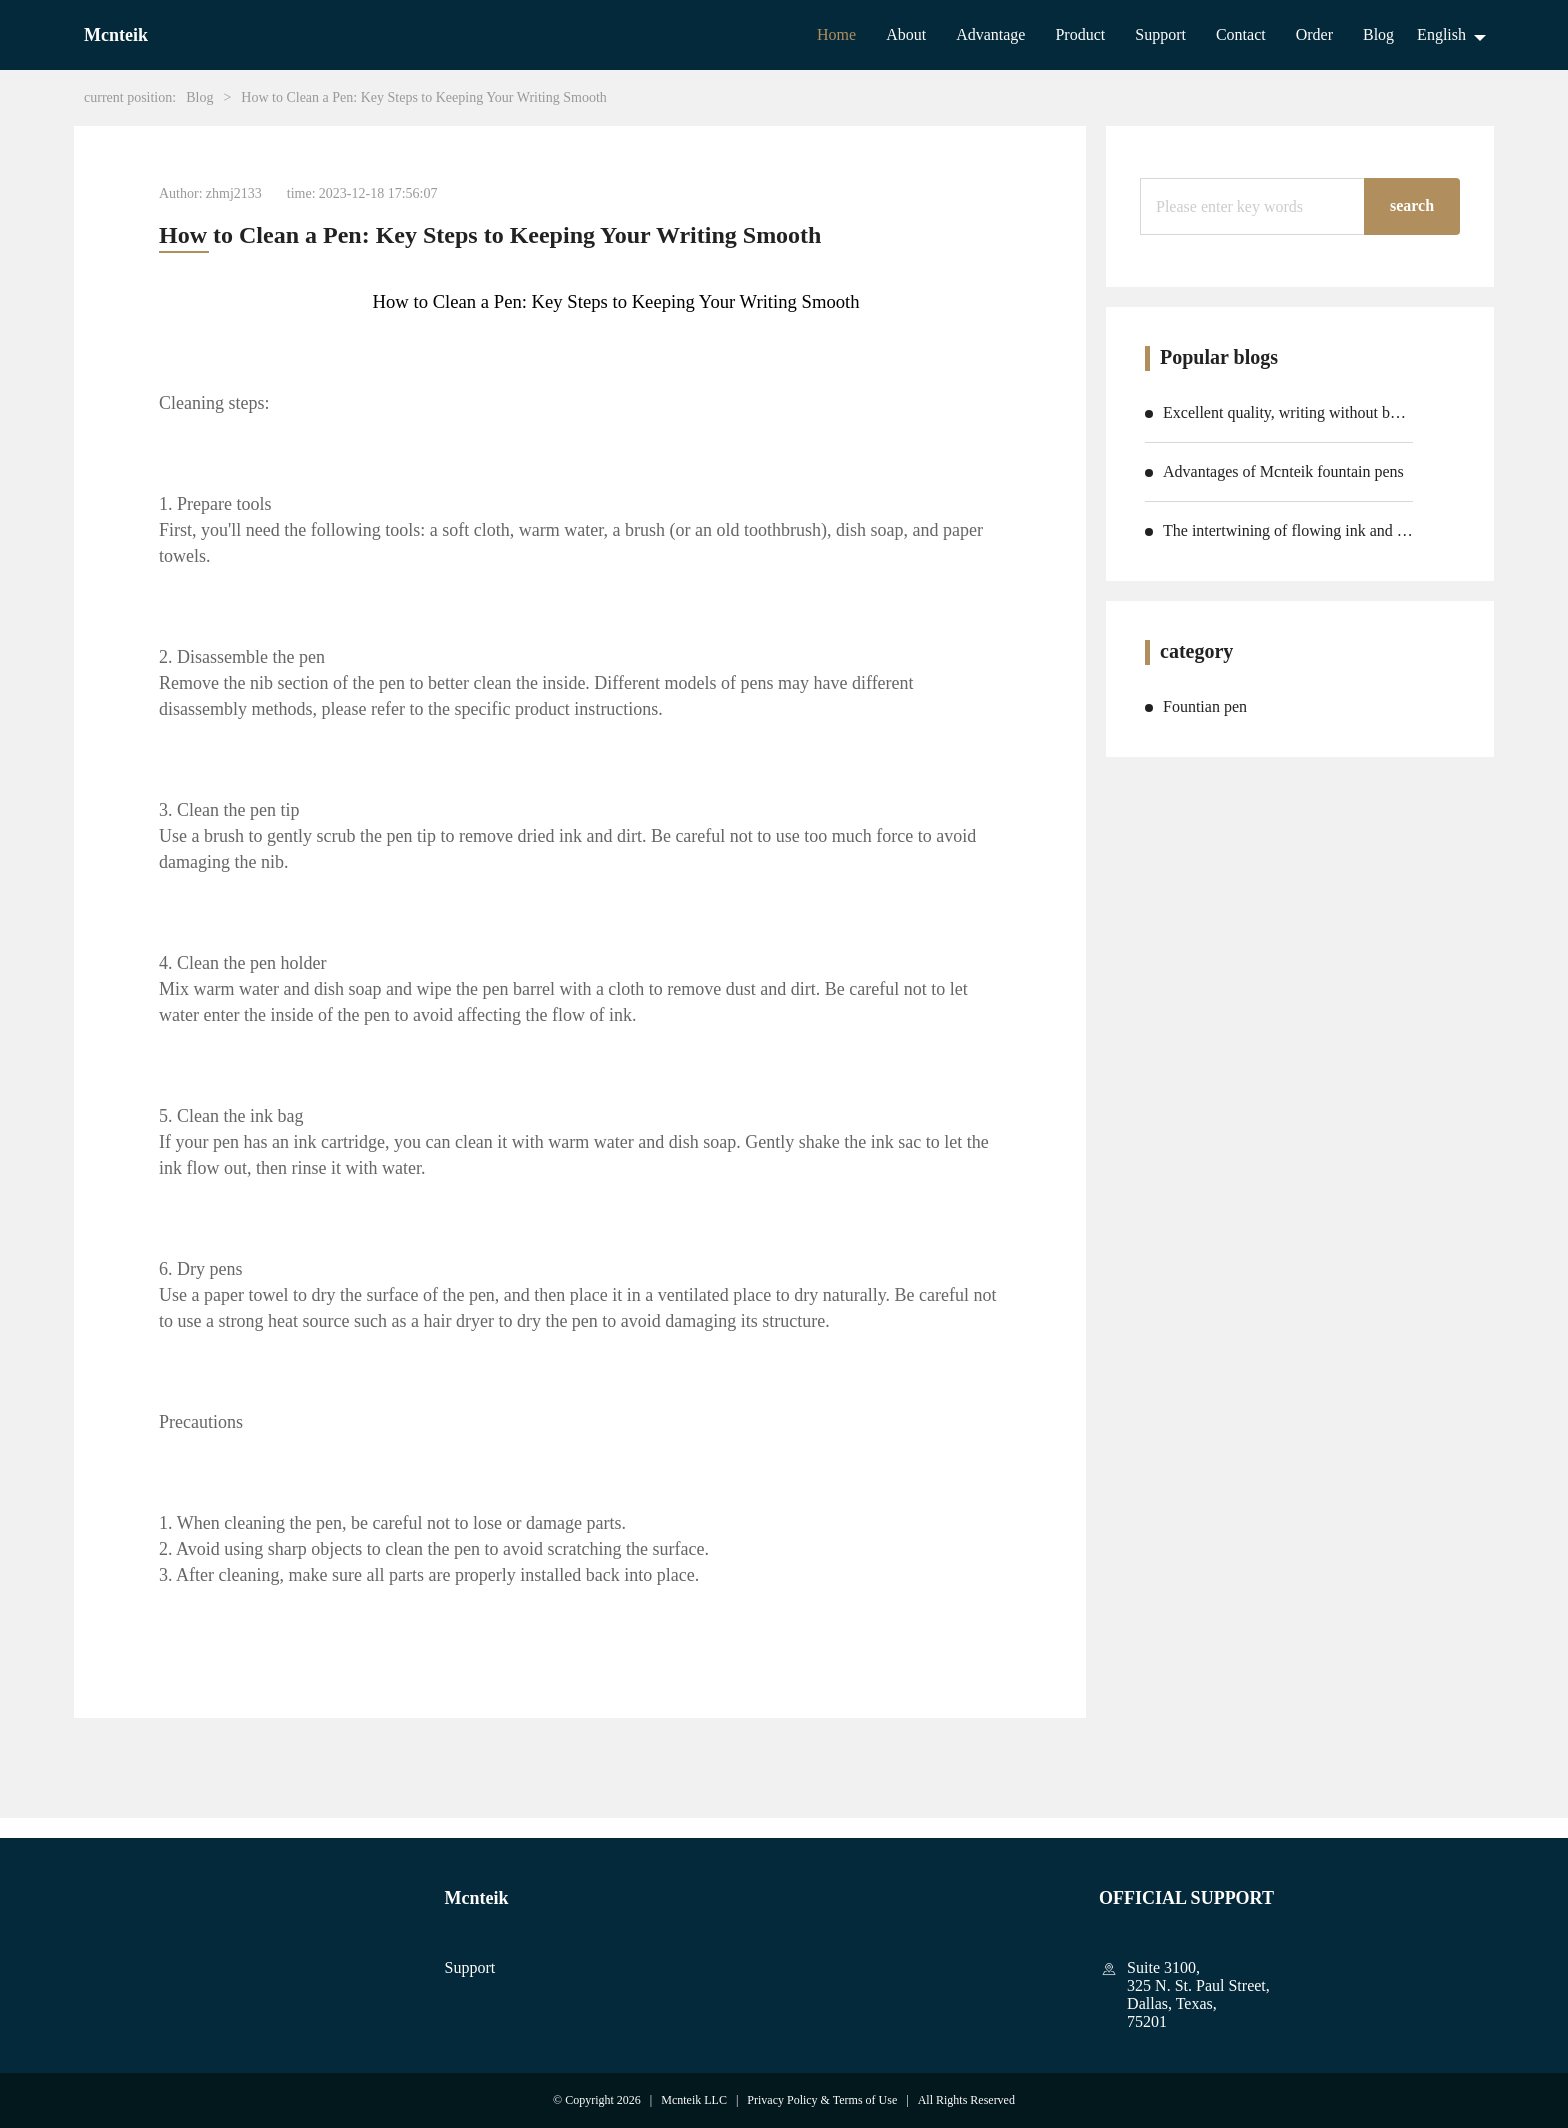 Image resolution: width=1568 pixels, height=2128 pixels. What do you see at coordinates (1314, 34) in the screenshot?
I see `Order` at bounding box center [1314, 34].